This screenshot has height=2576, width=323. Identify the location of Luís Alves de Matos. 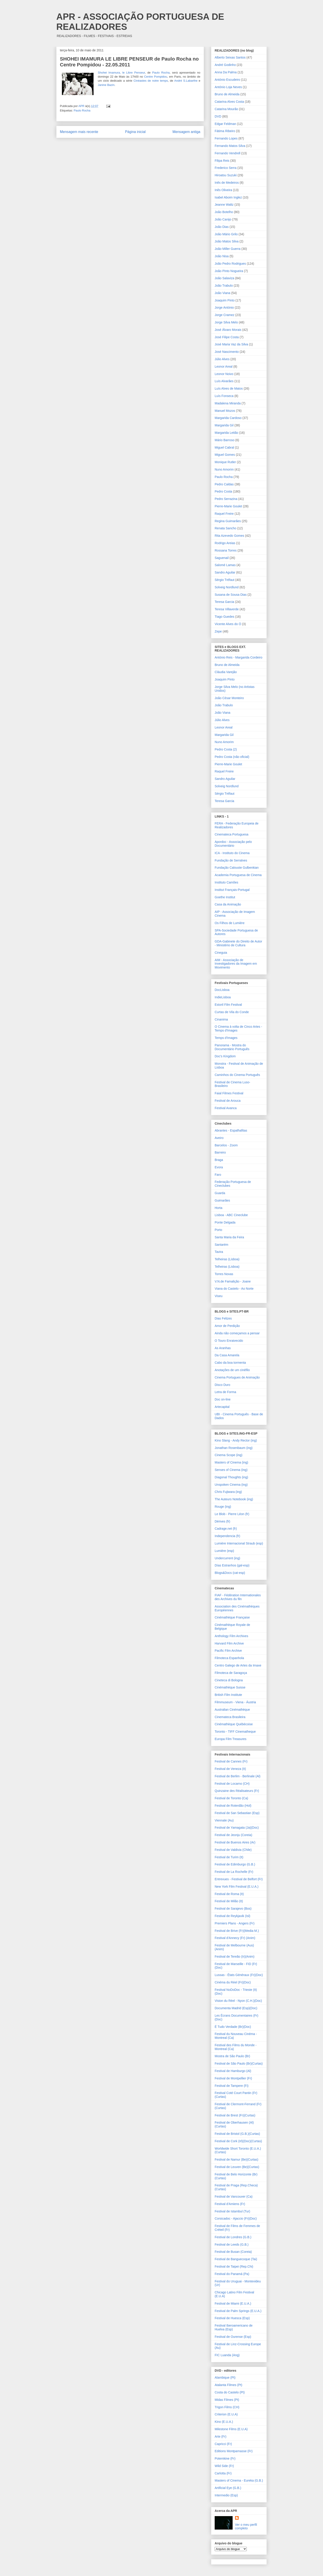
(229, 388).